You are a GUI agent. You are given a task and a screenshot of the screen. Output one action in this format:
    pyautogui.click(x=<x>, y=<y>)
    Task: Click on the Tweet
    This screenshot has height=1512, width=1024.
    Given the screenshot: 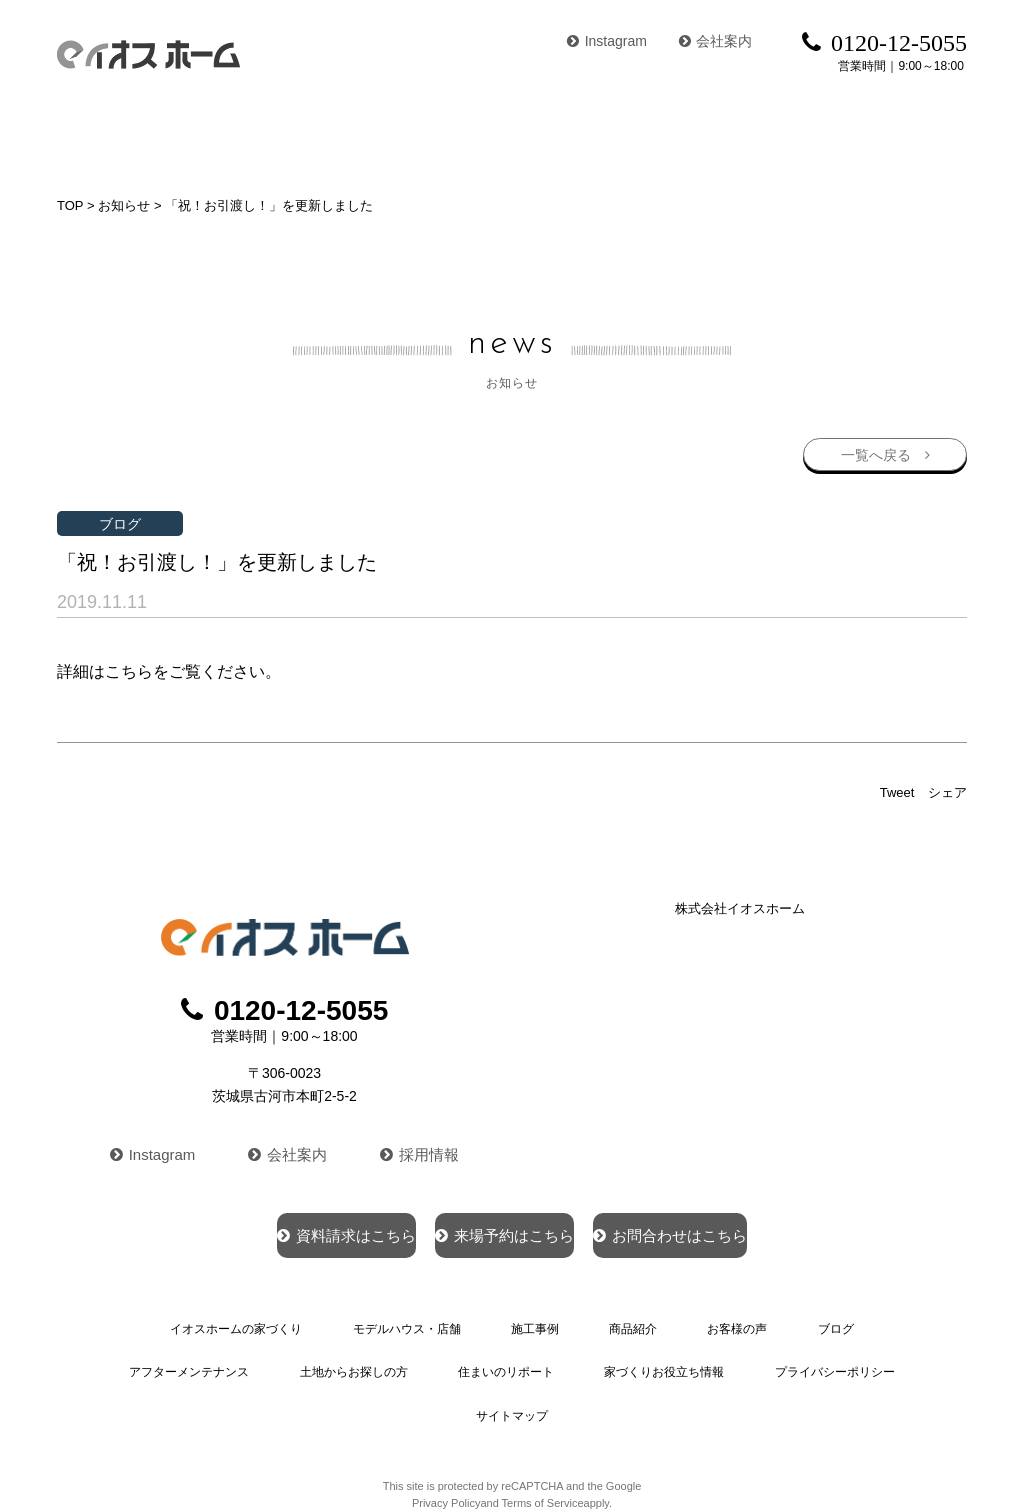 What is the action you would take?
    pyautogui.click(x=897, y=789)
    